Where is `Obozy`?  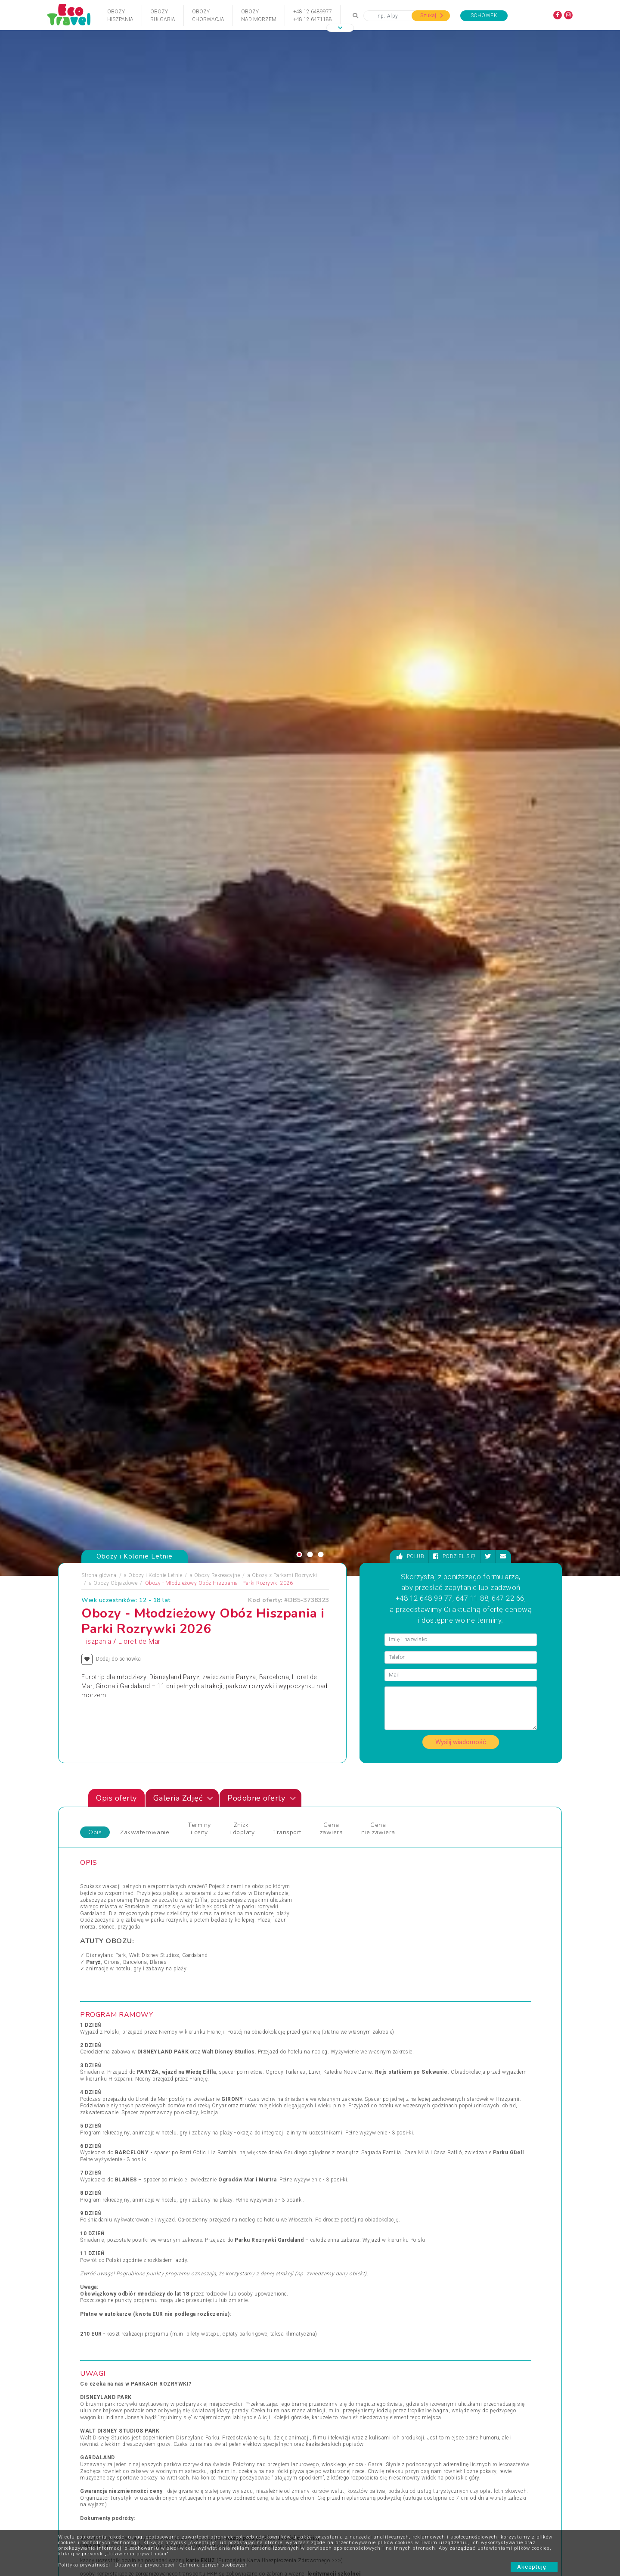
Obozy is located at coordinates (94, 2060).